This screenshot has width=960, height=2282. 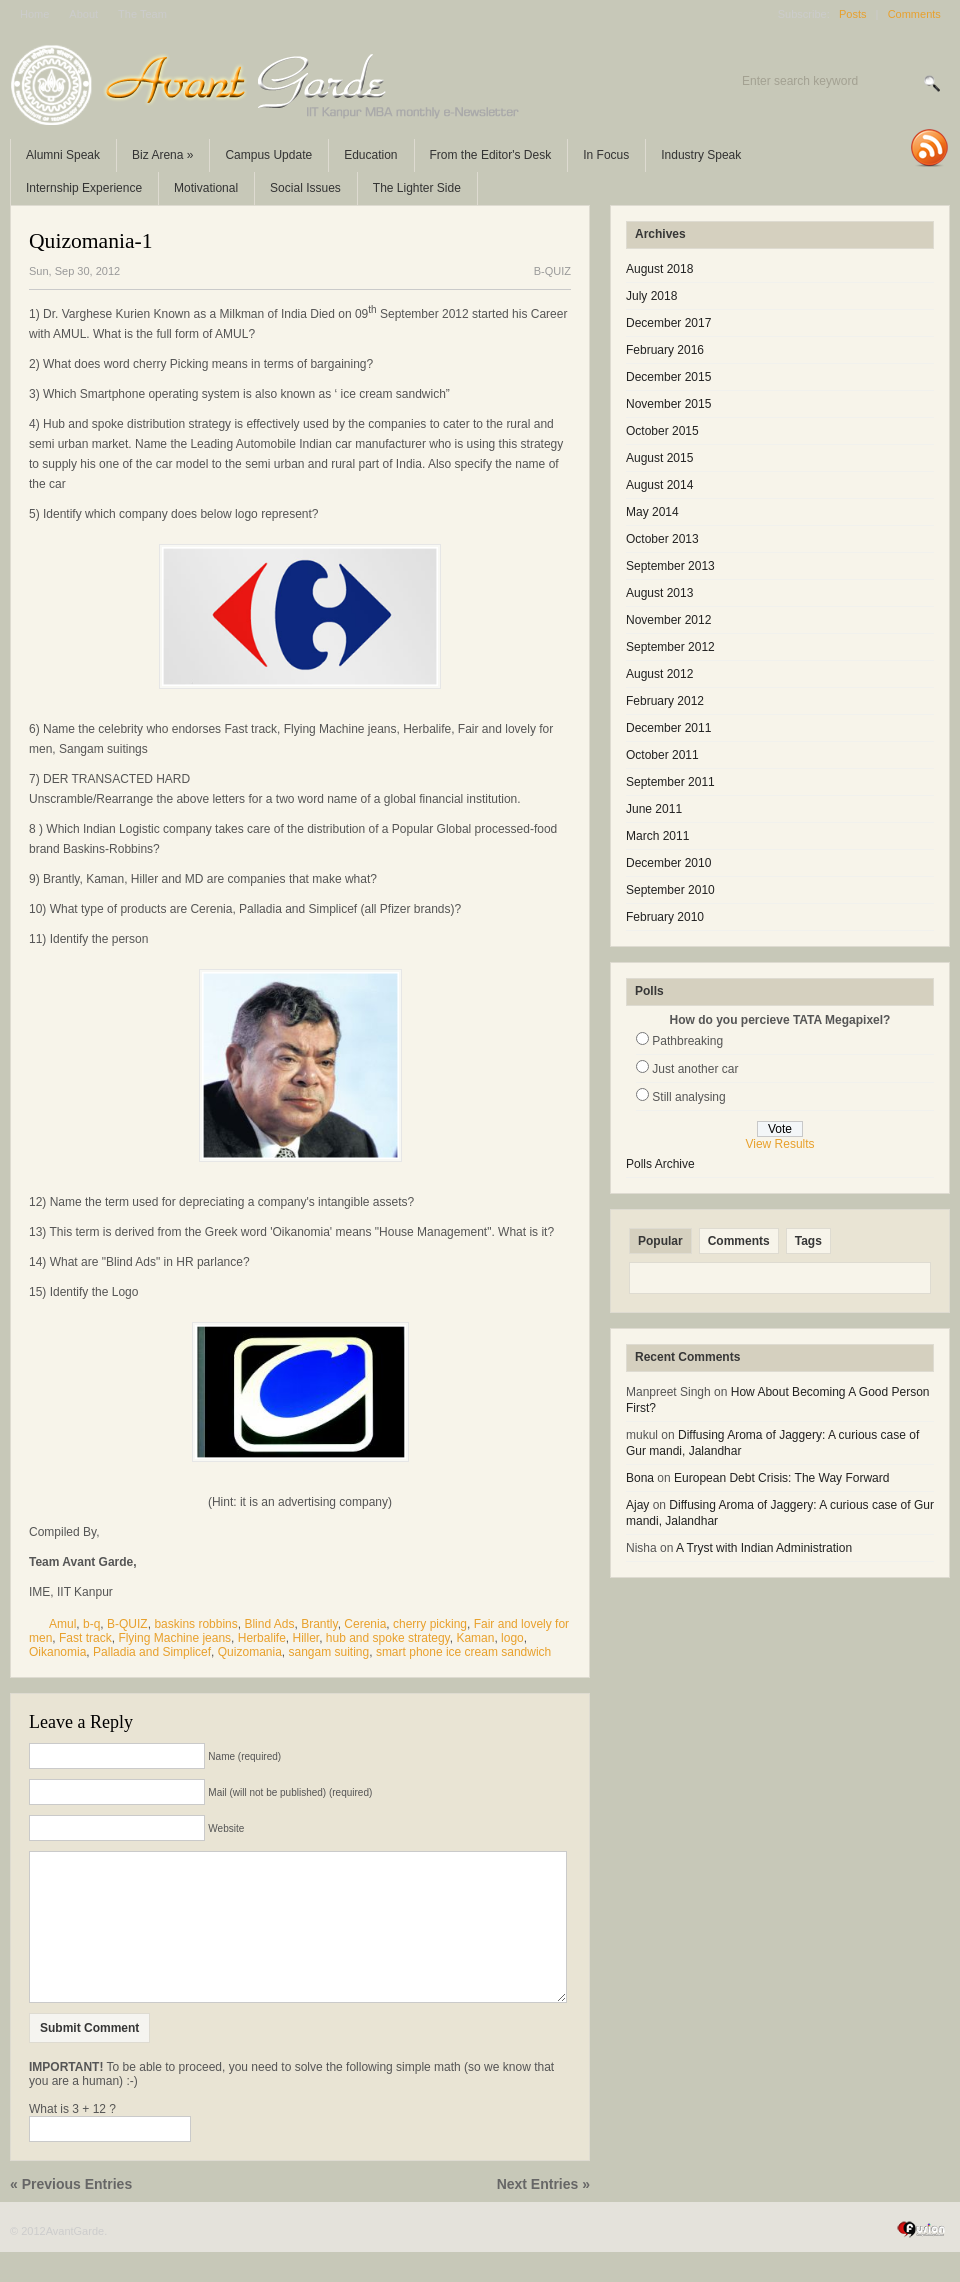 I want to click on baskins robbins, so click(x=195, y=1624).